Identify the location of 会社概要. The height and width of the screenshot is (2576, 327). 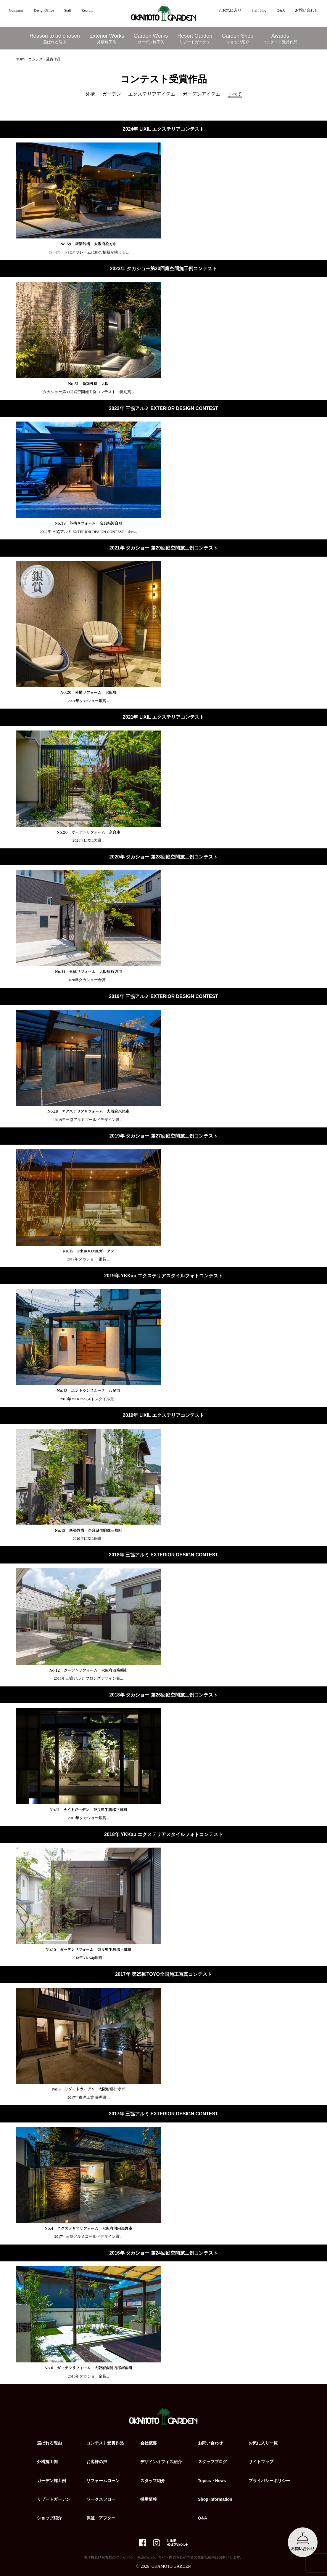
(148, 2443).